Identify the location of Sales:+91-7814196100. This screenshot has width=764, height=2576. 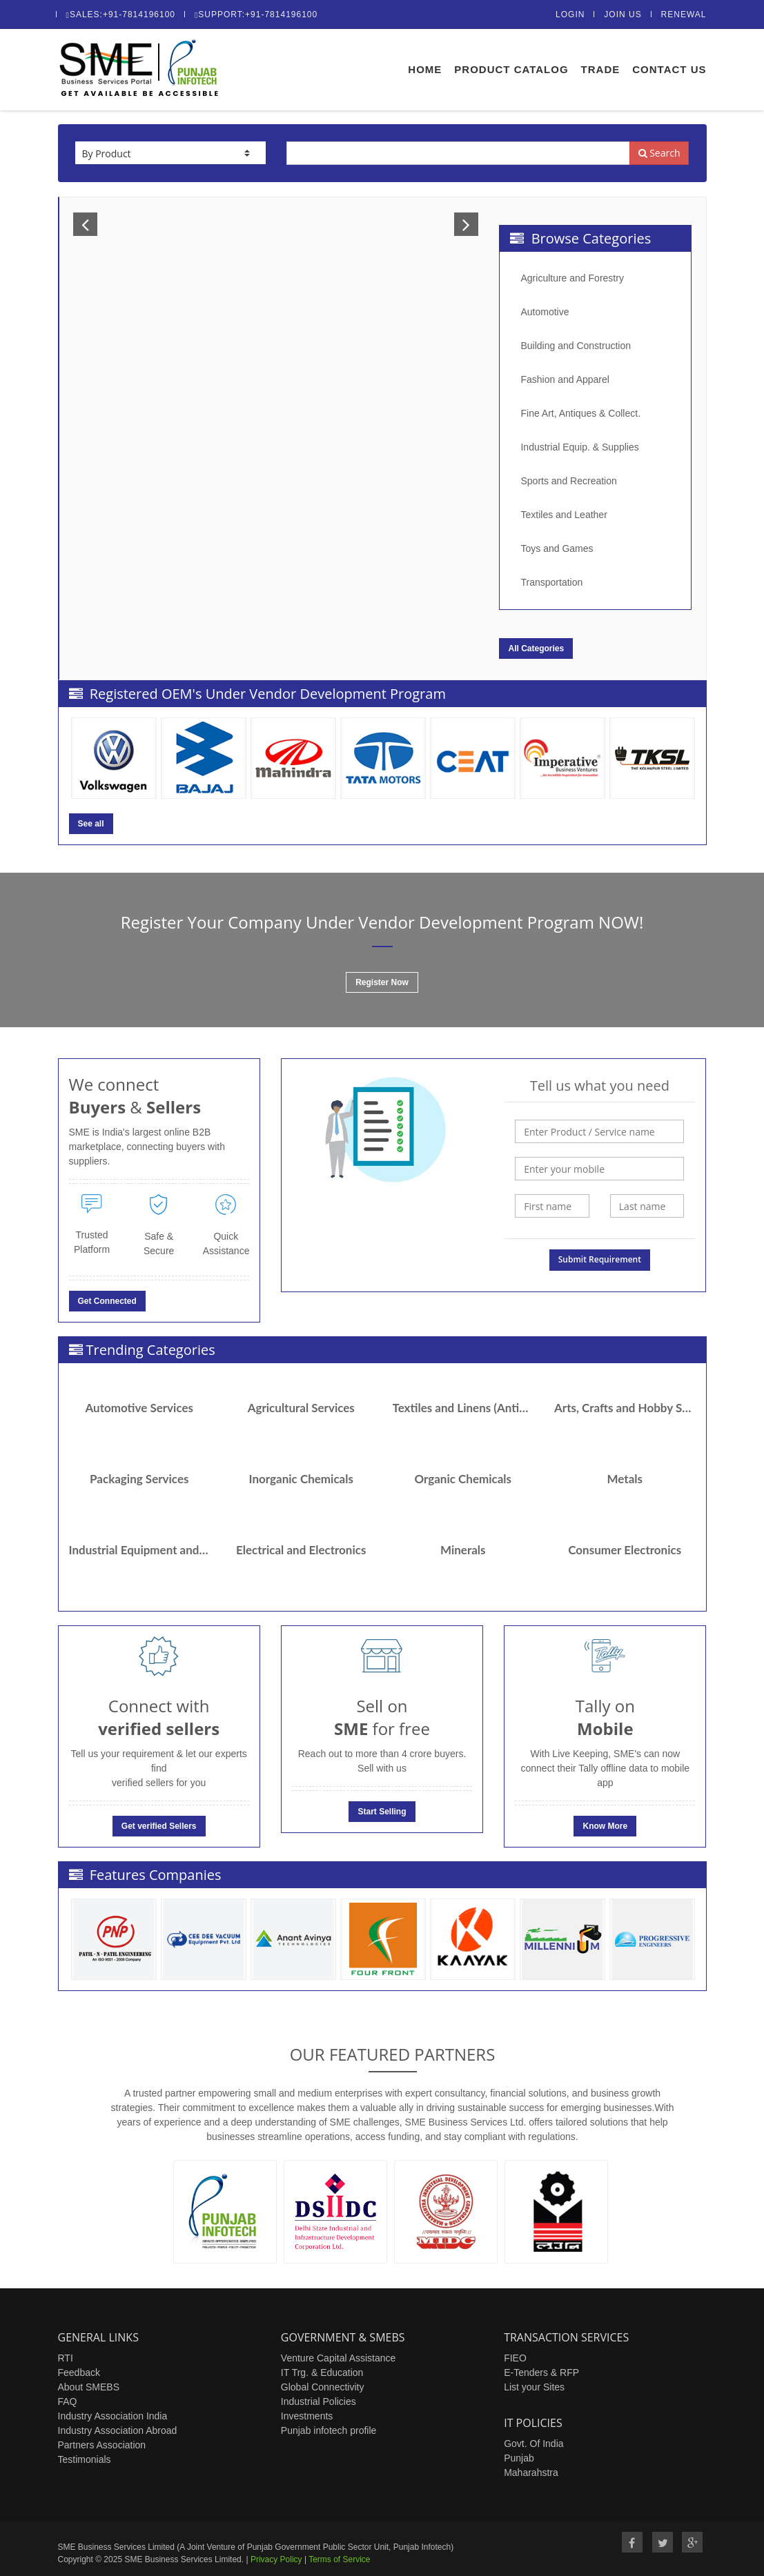
(121, 14).